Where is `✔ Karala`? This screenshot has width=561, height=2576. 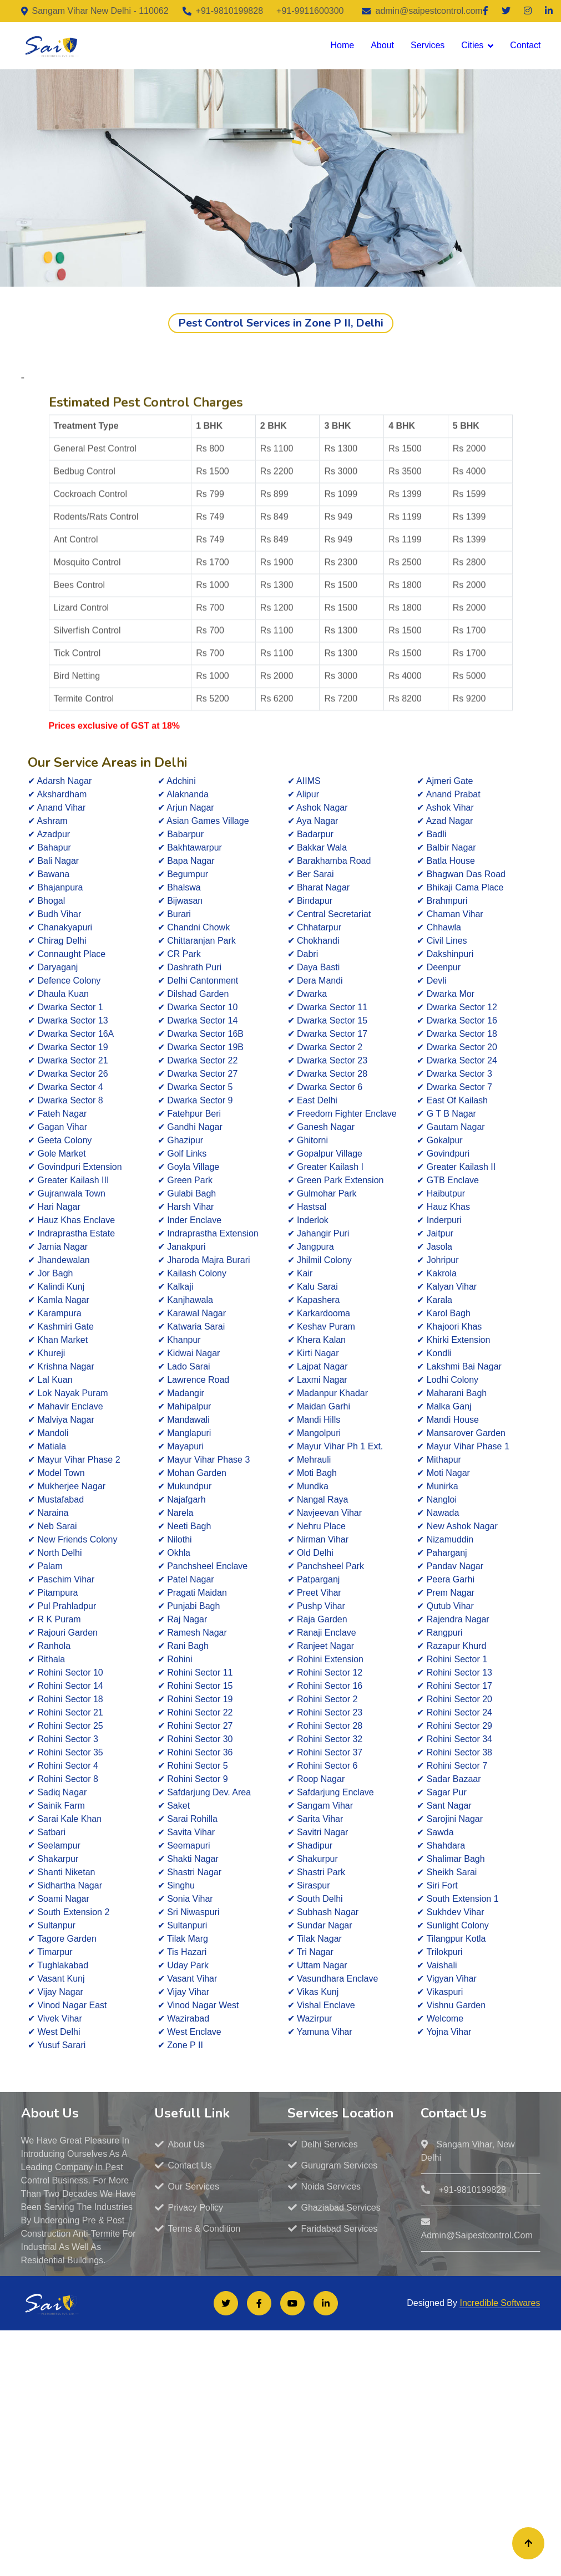
✔ Karala is located at coordinates (434, 1300).